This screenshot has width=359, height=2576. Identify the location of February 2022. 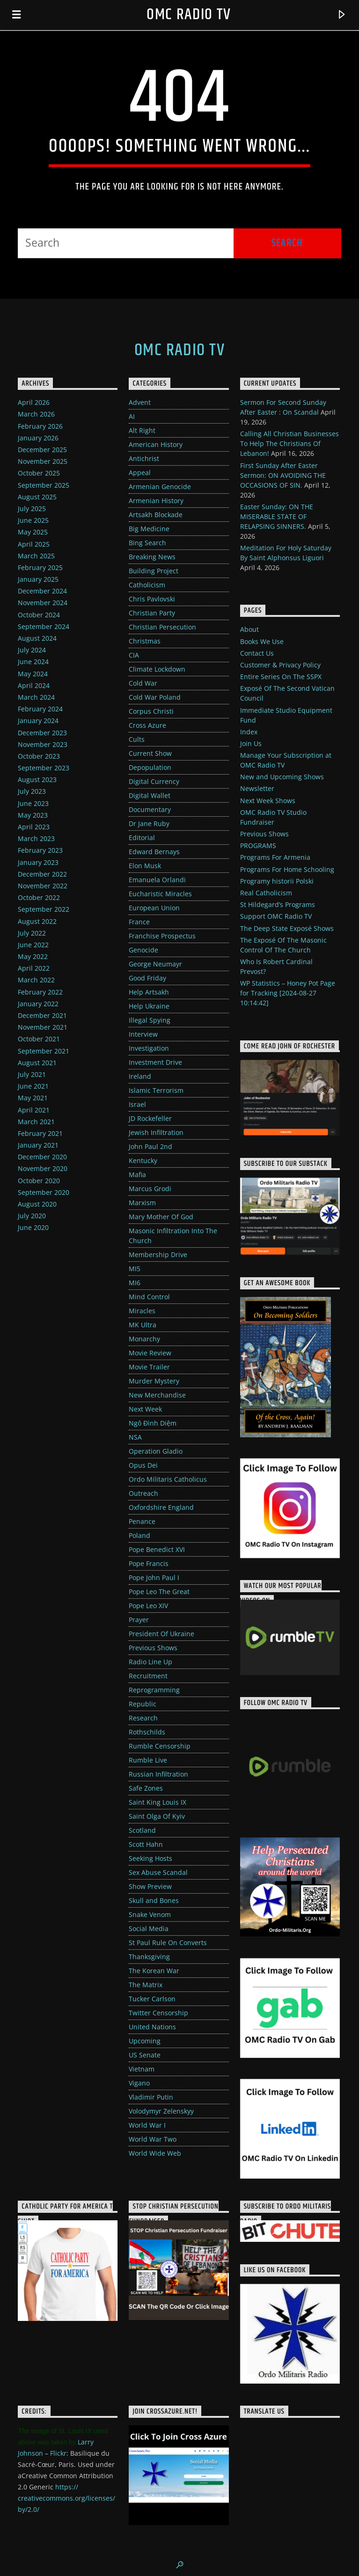
(40, 992).